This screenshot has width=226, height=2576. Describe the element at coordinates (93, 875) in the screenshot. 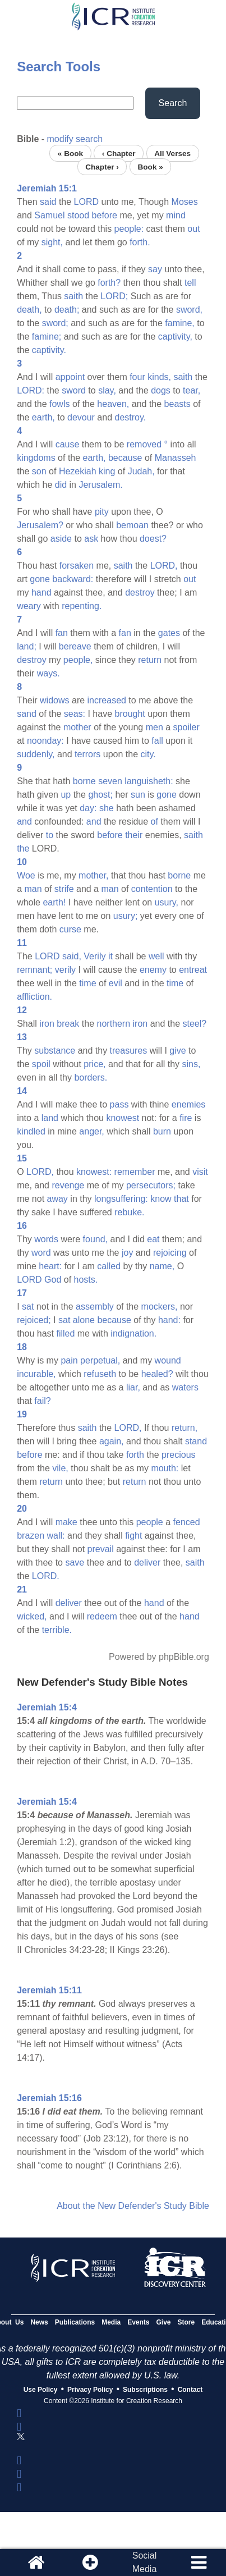

I see `mother,` at that location.